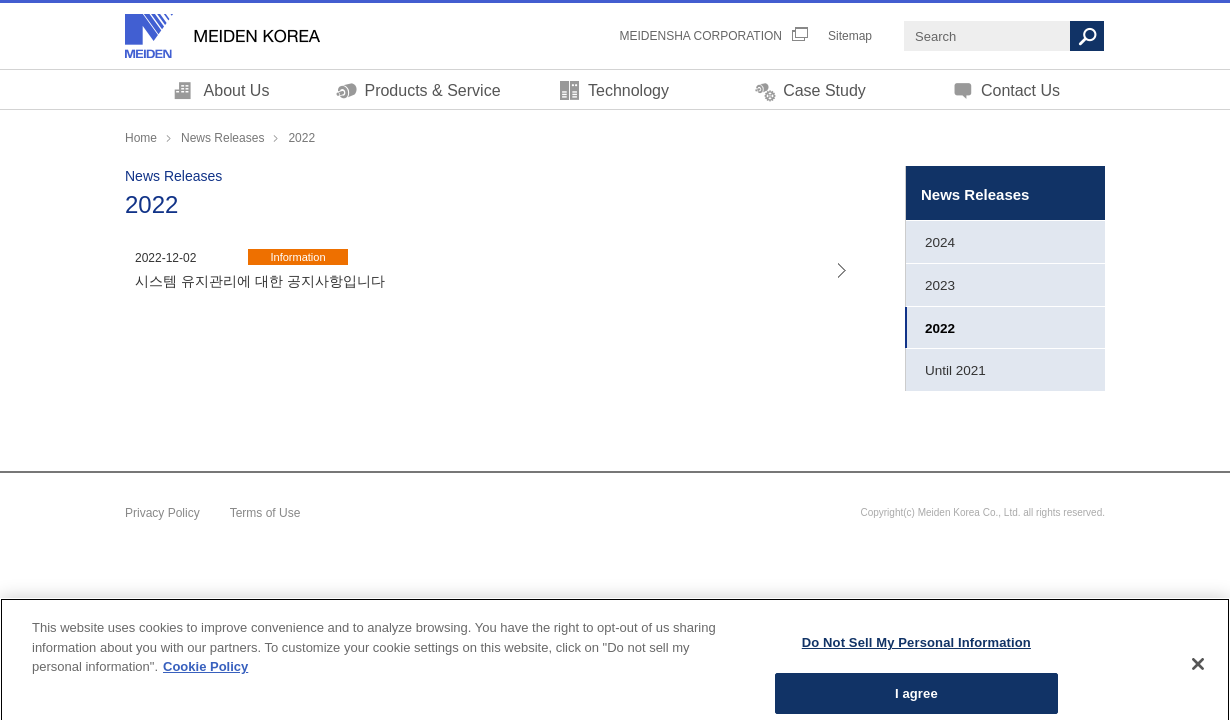 This screenshot has height=720, width=1230. What do you see at coordinates (940, 328) in the screenshot?
I see `2022` at bounding box center [940, 328].